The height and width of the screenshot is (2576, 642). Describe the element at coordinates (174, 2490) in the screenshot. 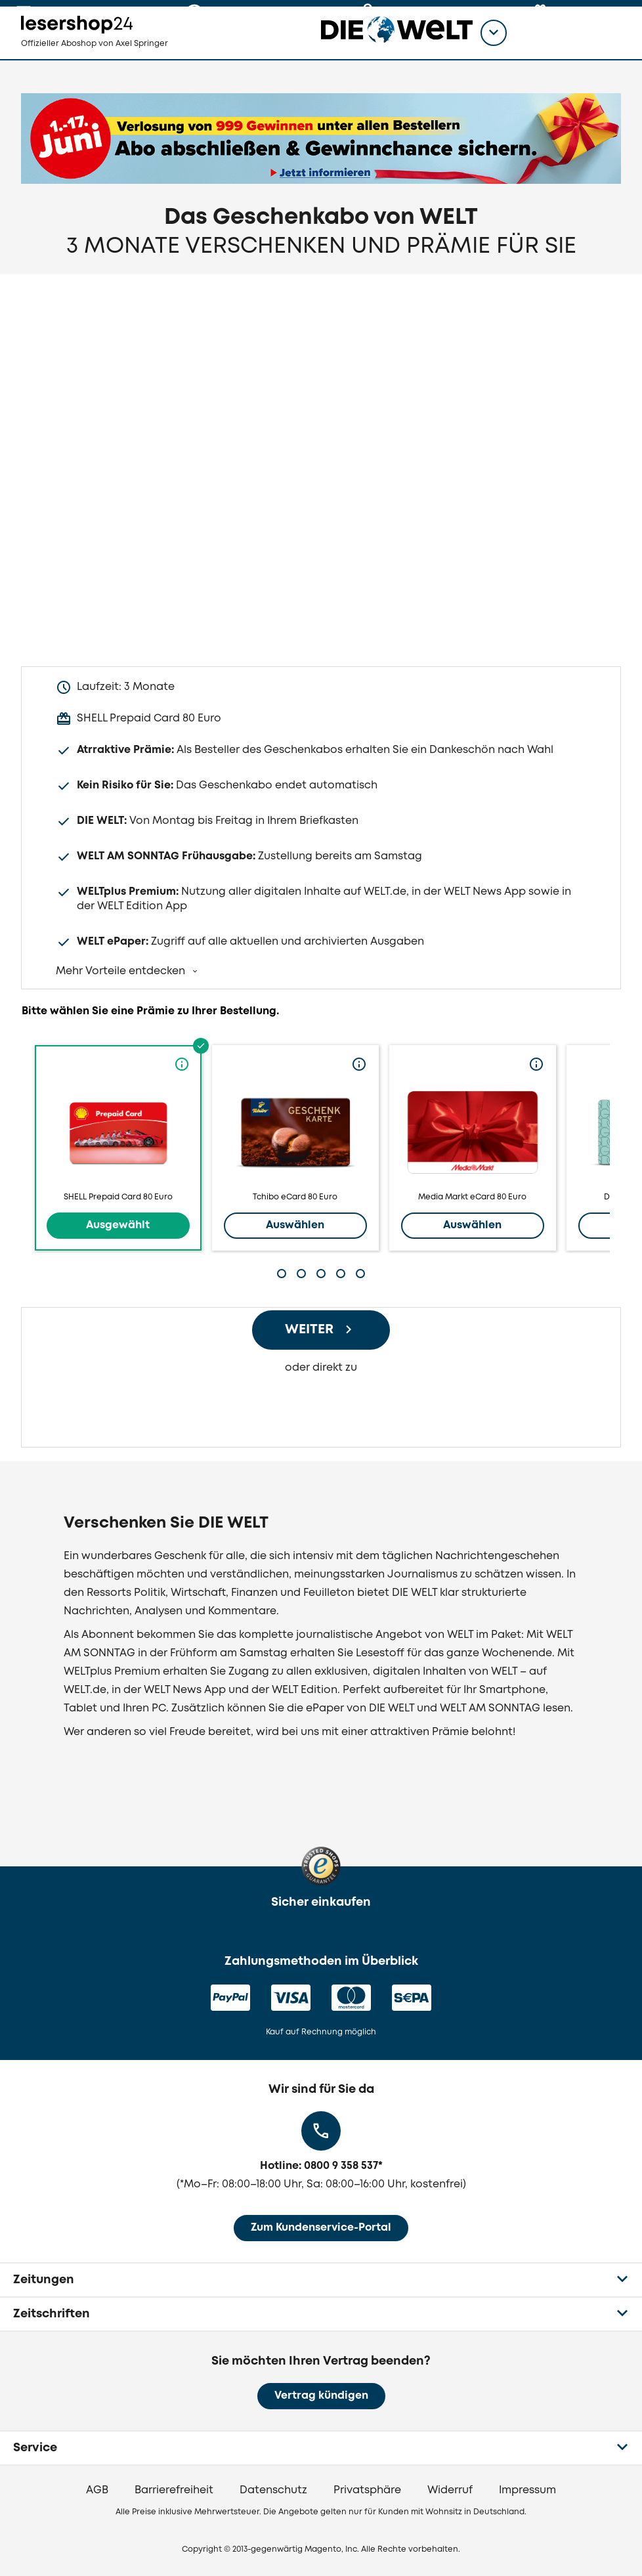

I see `Barrierefreiheit` at that location.